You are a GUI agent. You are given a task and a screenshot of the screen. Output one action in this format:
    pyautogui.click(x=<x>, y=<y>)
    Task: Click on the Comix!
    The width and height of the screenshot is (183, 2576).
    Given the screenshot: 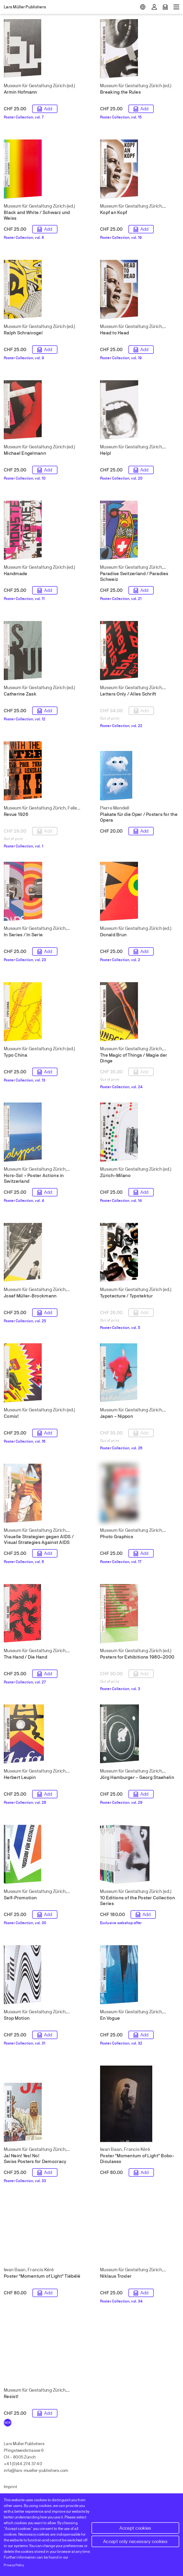 What is the action you would take?
    pyautogui.click(x=11, y=1416)
    